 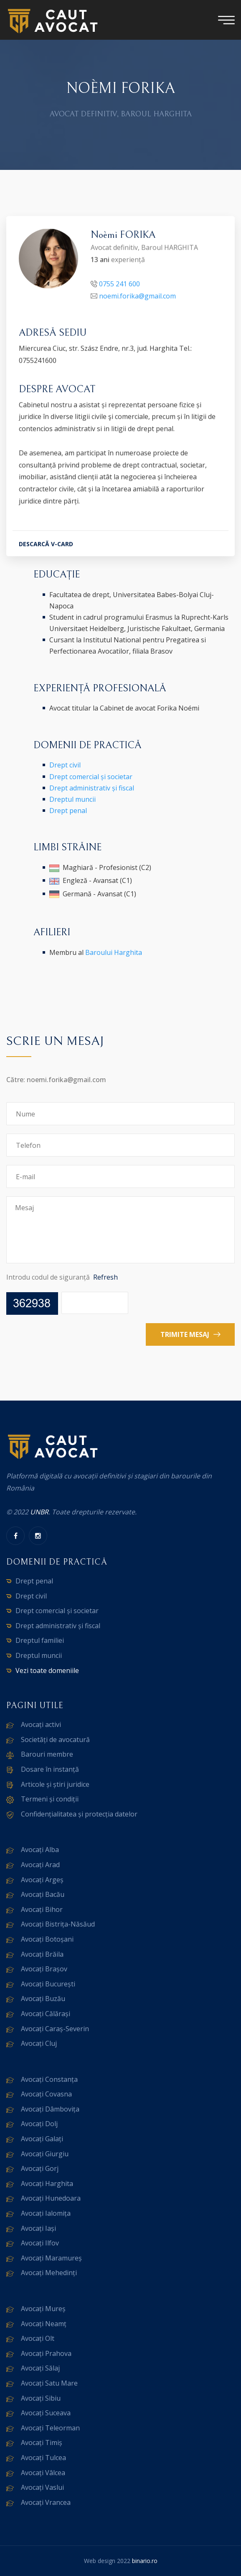 What do you see at coordinates (46, 2353) in the screenshot?
I see `Avocați Prahova` at bounding box center [46, 2353].